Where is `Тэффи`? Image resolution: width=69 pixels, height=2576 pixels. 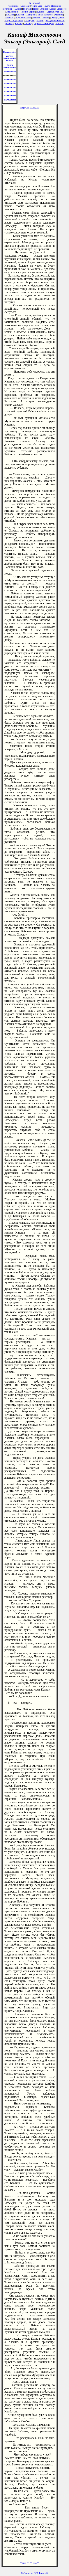
Тэффи is located at coordinates (40, 20).